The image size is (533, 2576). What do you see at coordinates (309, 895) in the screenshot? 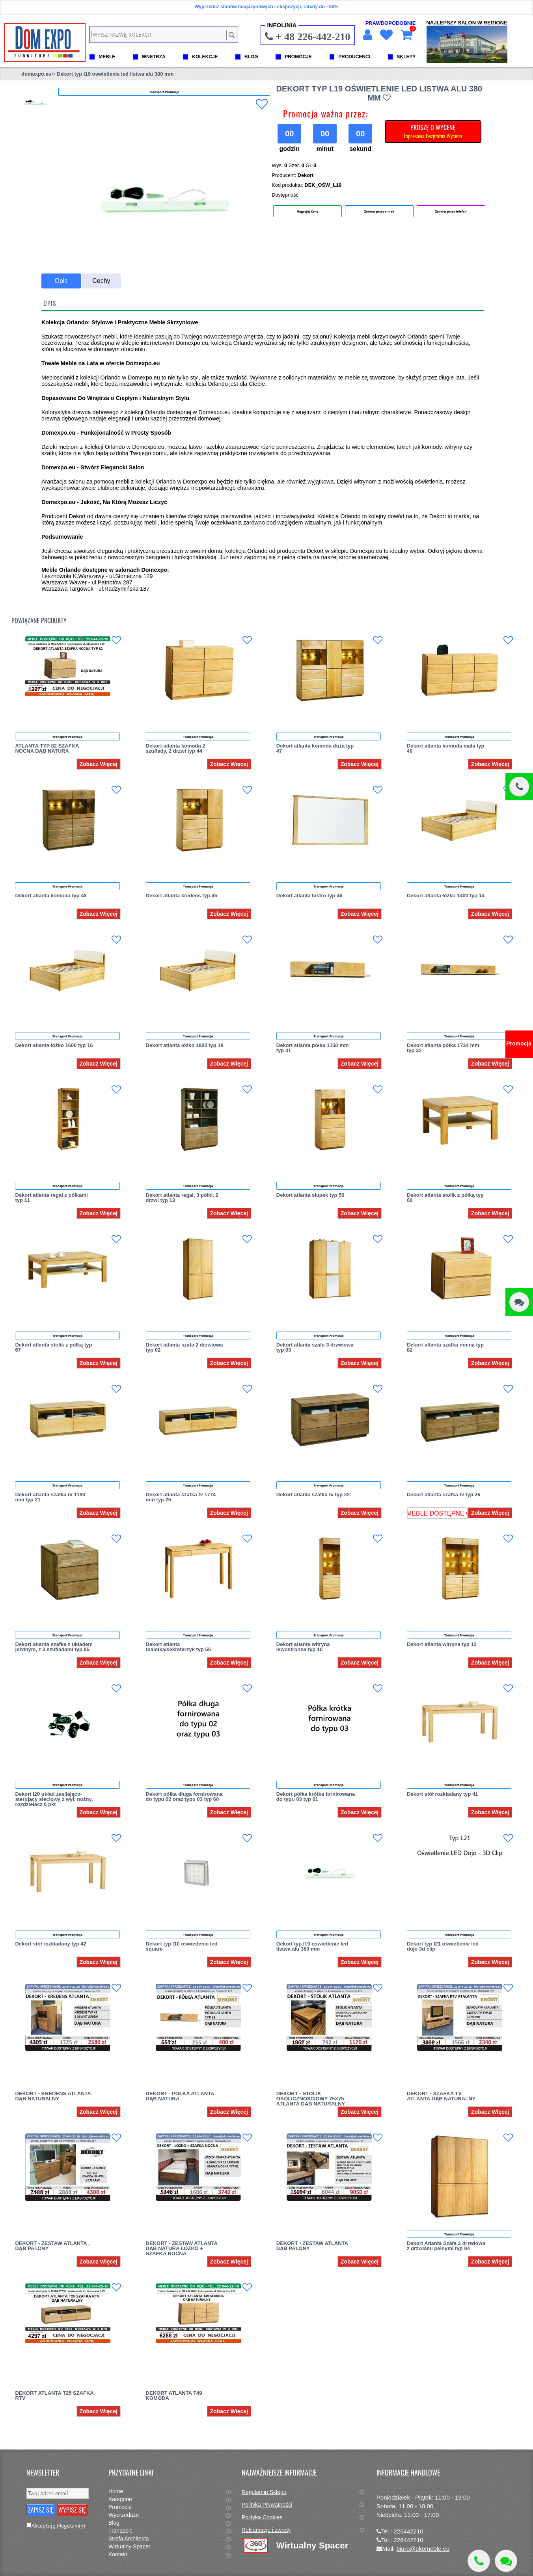
I see `Dekort atlanta lustro typ 46` at bounding box center [309, 895].